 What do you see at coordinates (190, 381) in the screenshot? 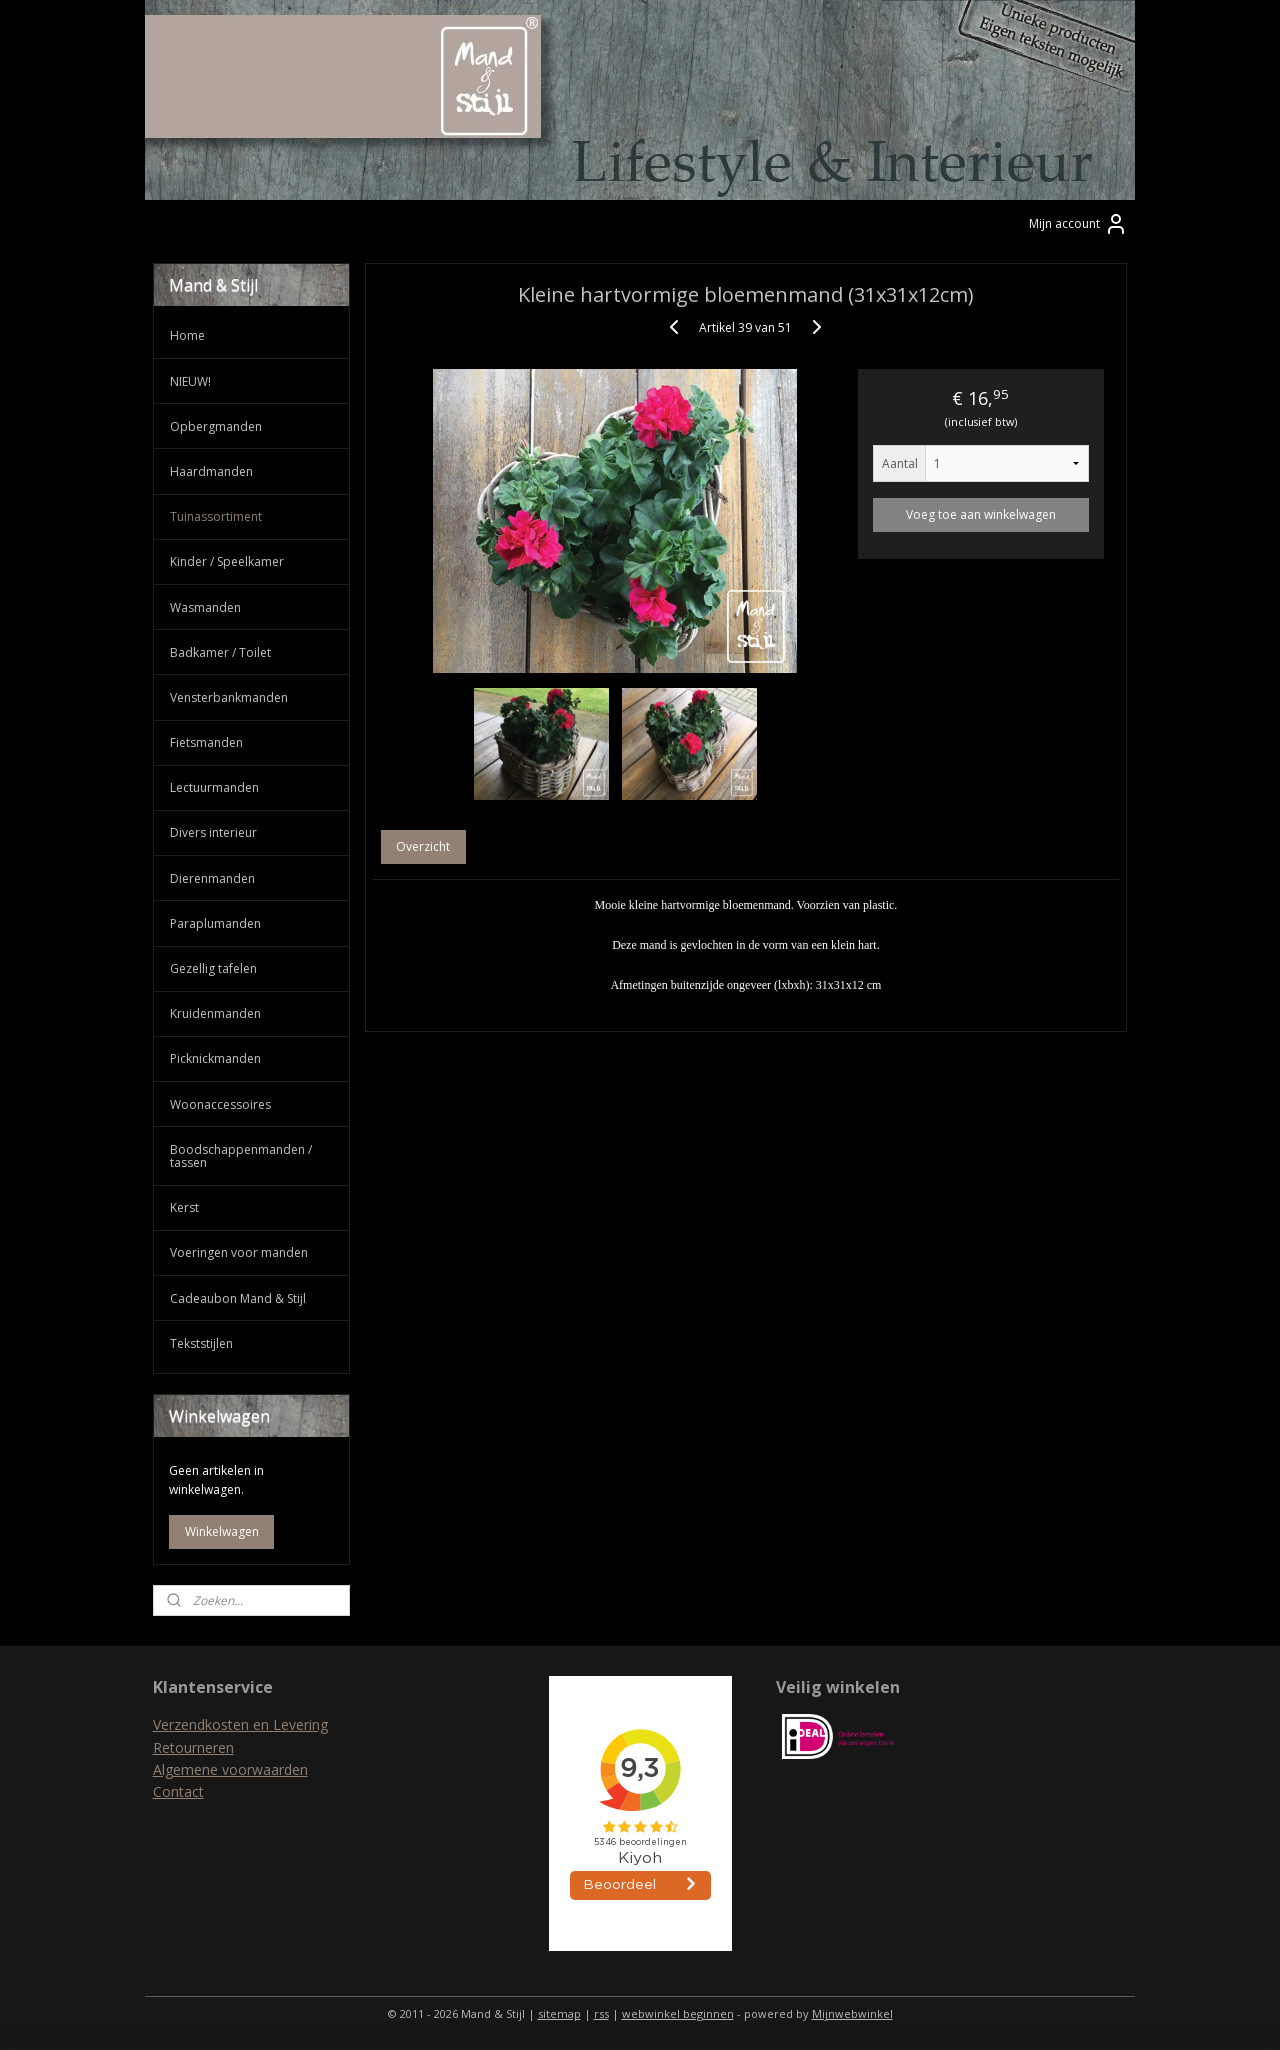
I see `NIEUW!` at bounding box center [190, 381].